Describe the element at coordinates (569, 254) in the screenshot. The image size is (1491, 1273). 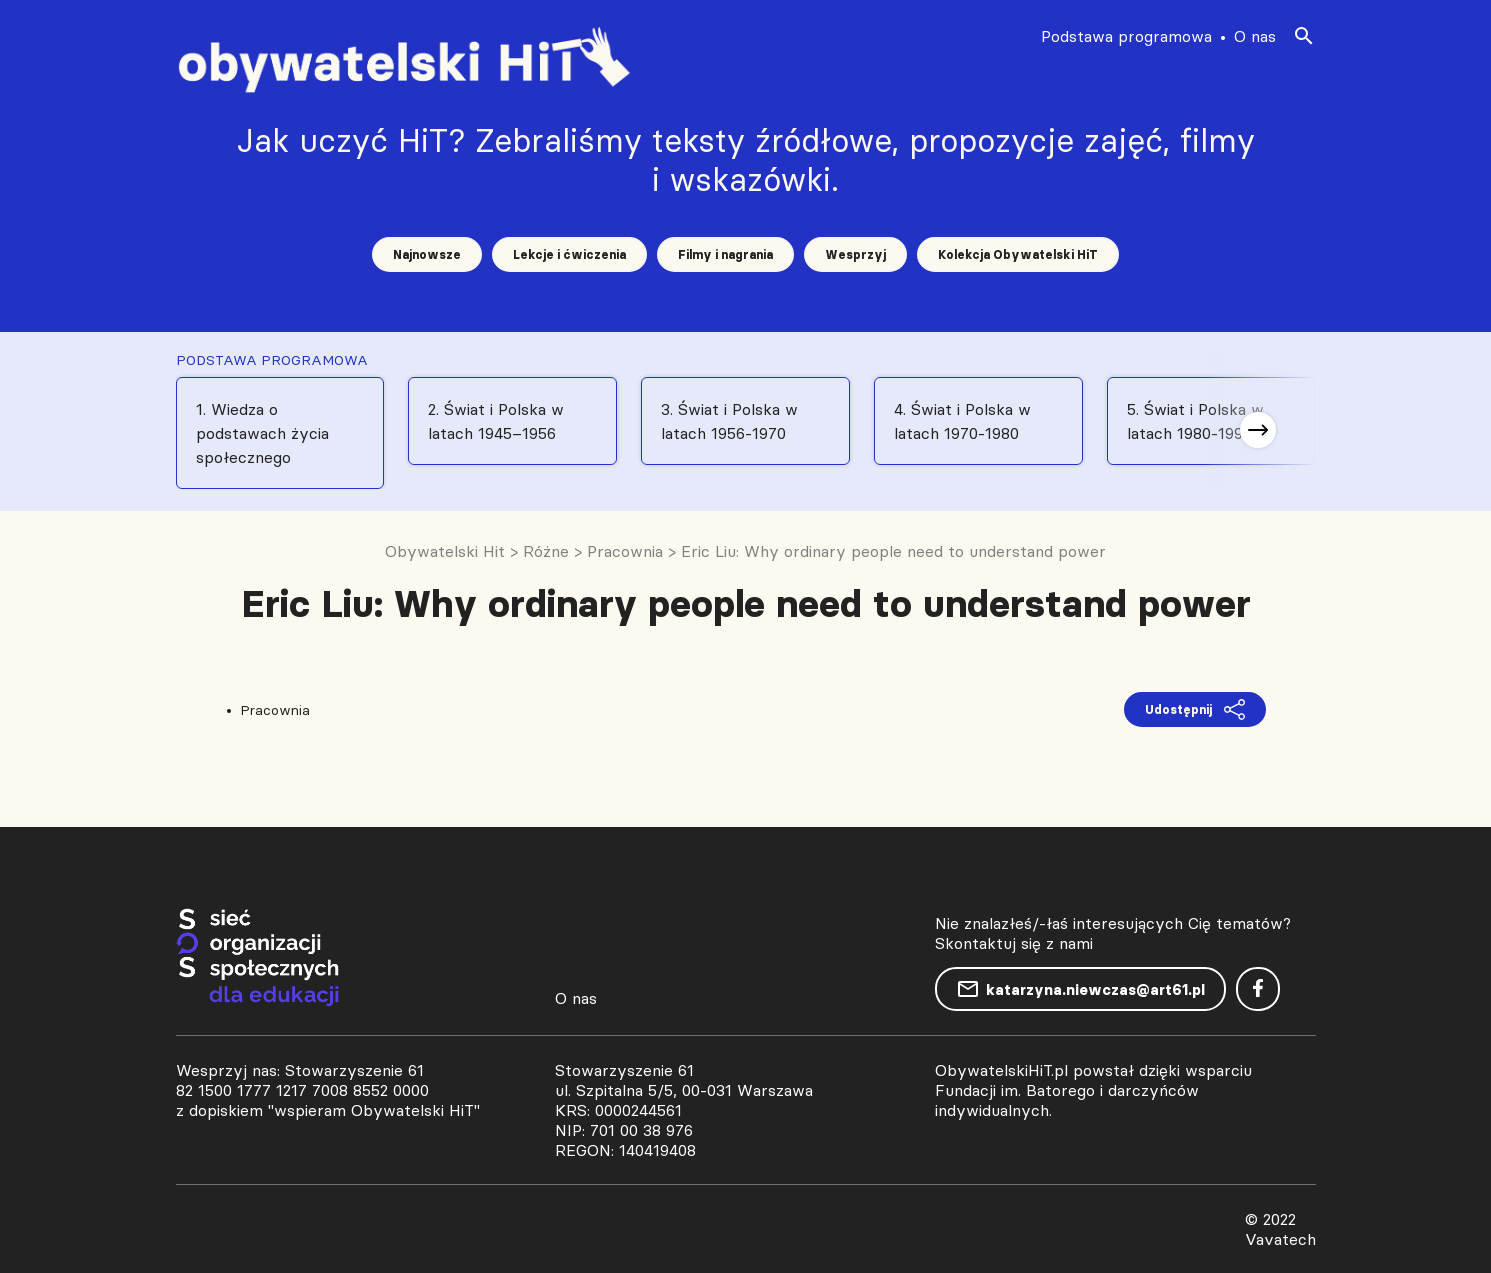
I see `Lekcje i ćwiczenia` at that location.